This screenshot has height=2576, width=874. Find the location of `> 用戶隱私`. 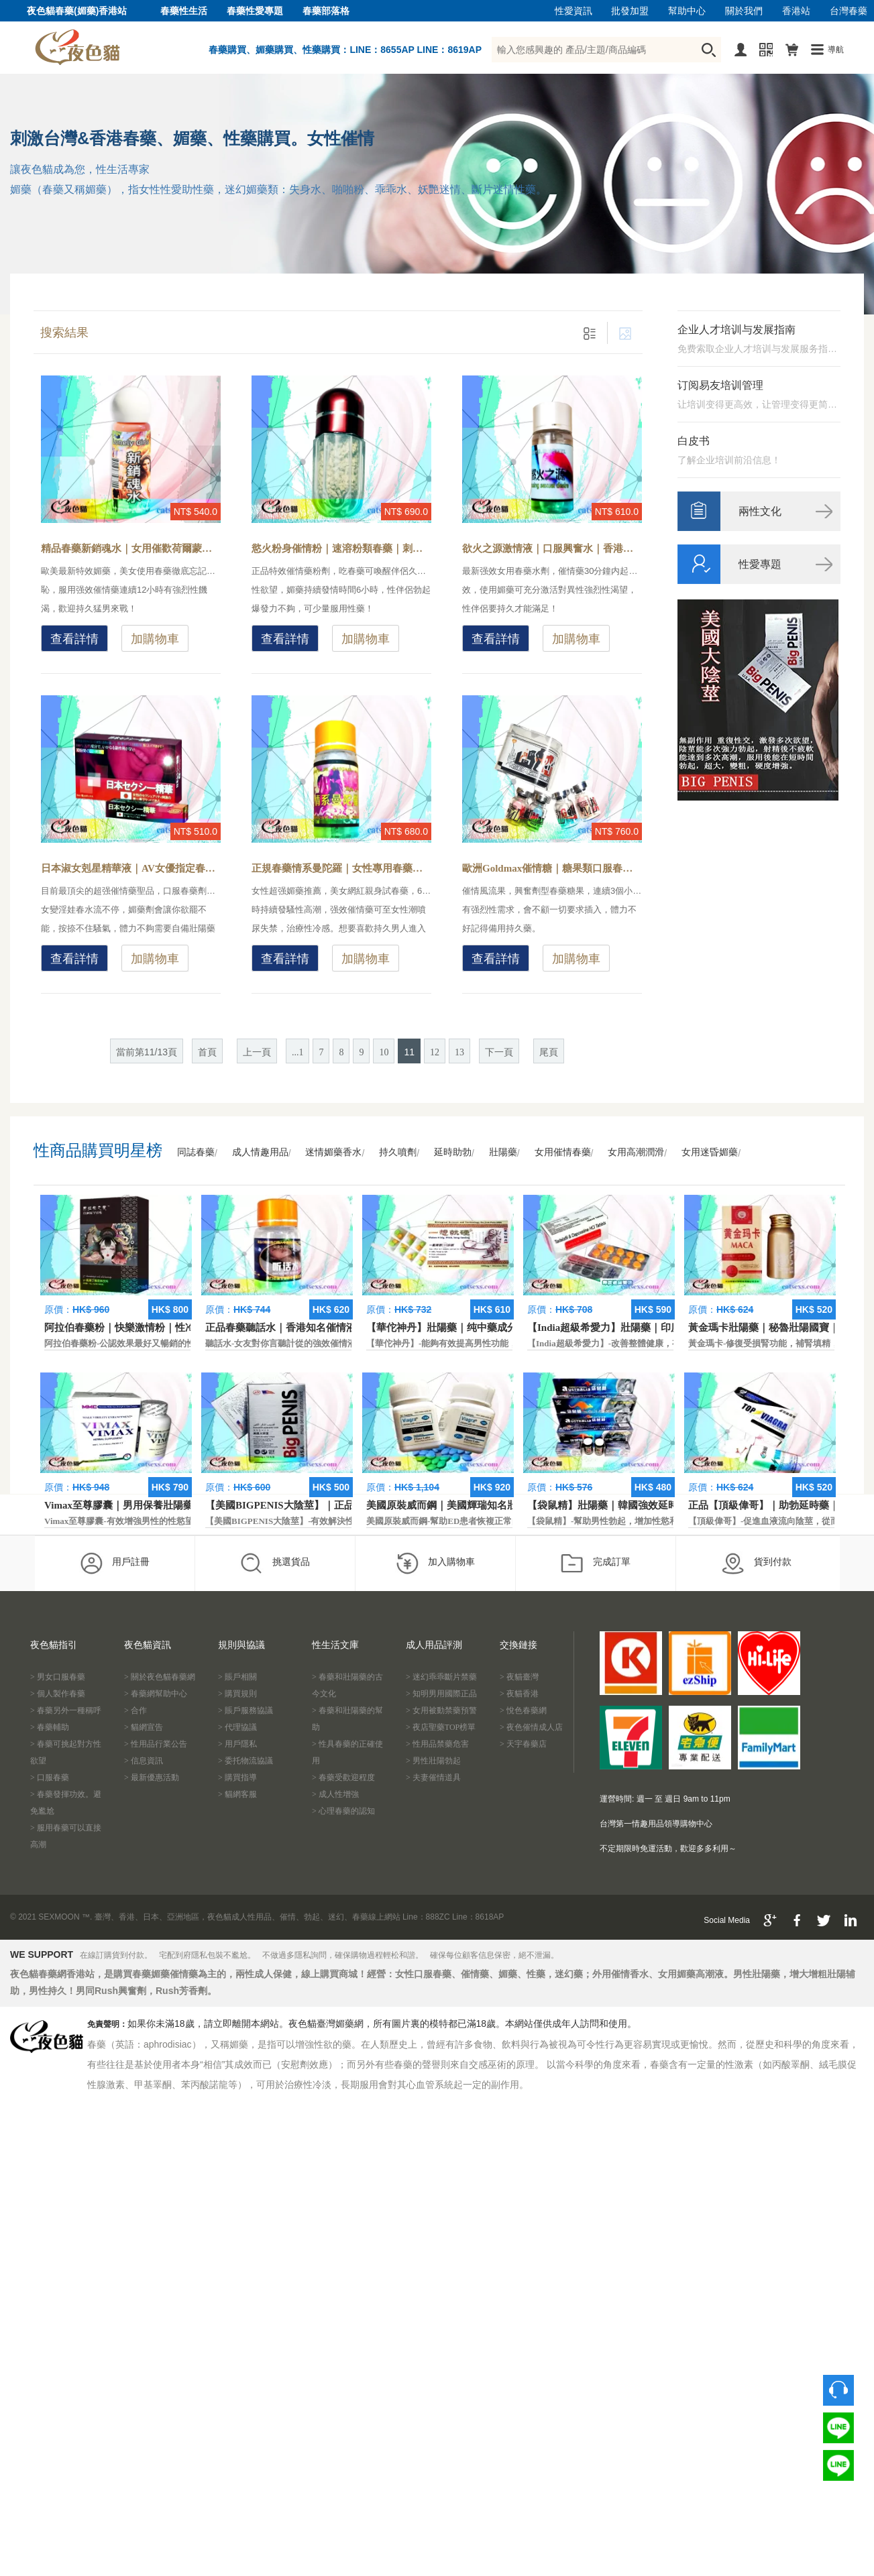

> 用戶隱私 is located at coordinates (237, 1744).